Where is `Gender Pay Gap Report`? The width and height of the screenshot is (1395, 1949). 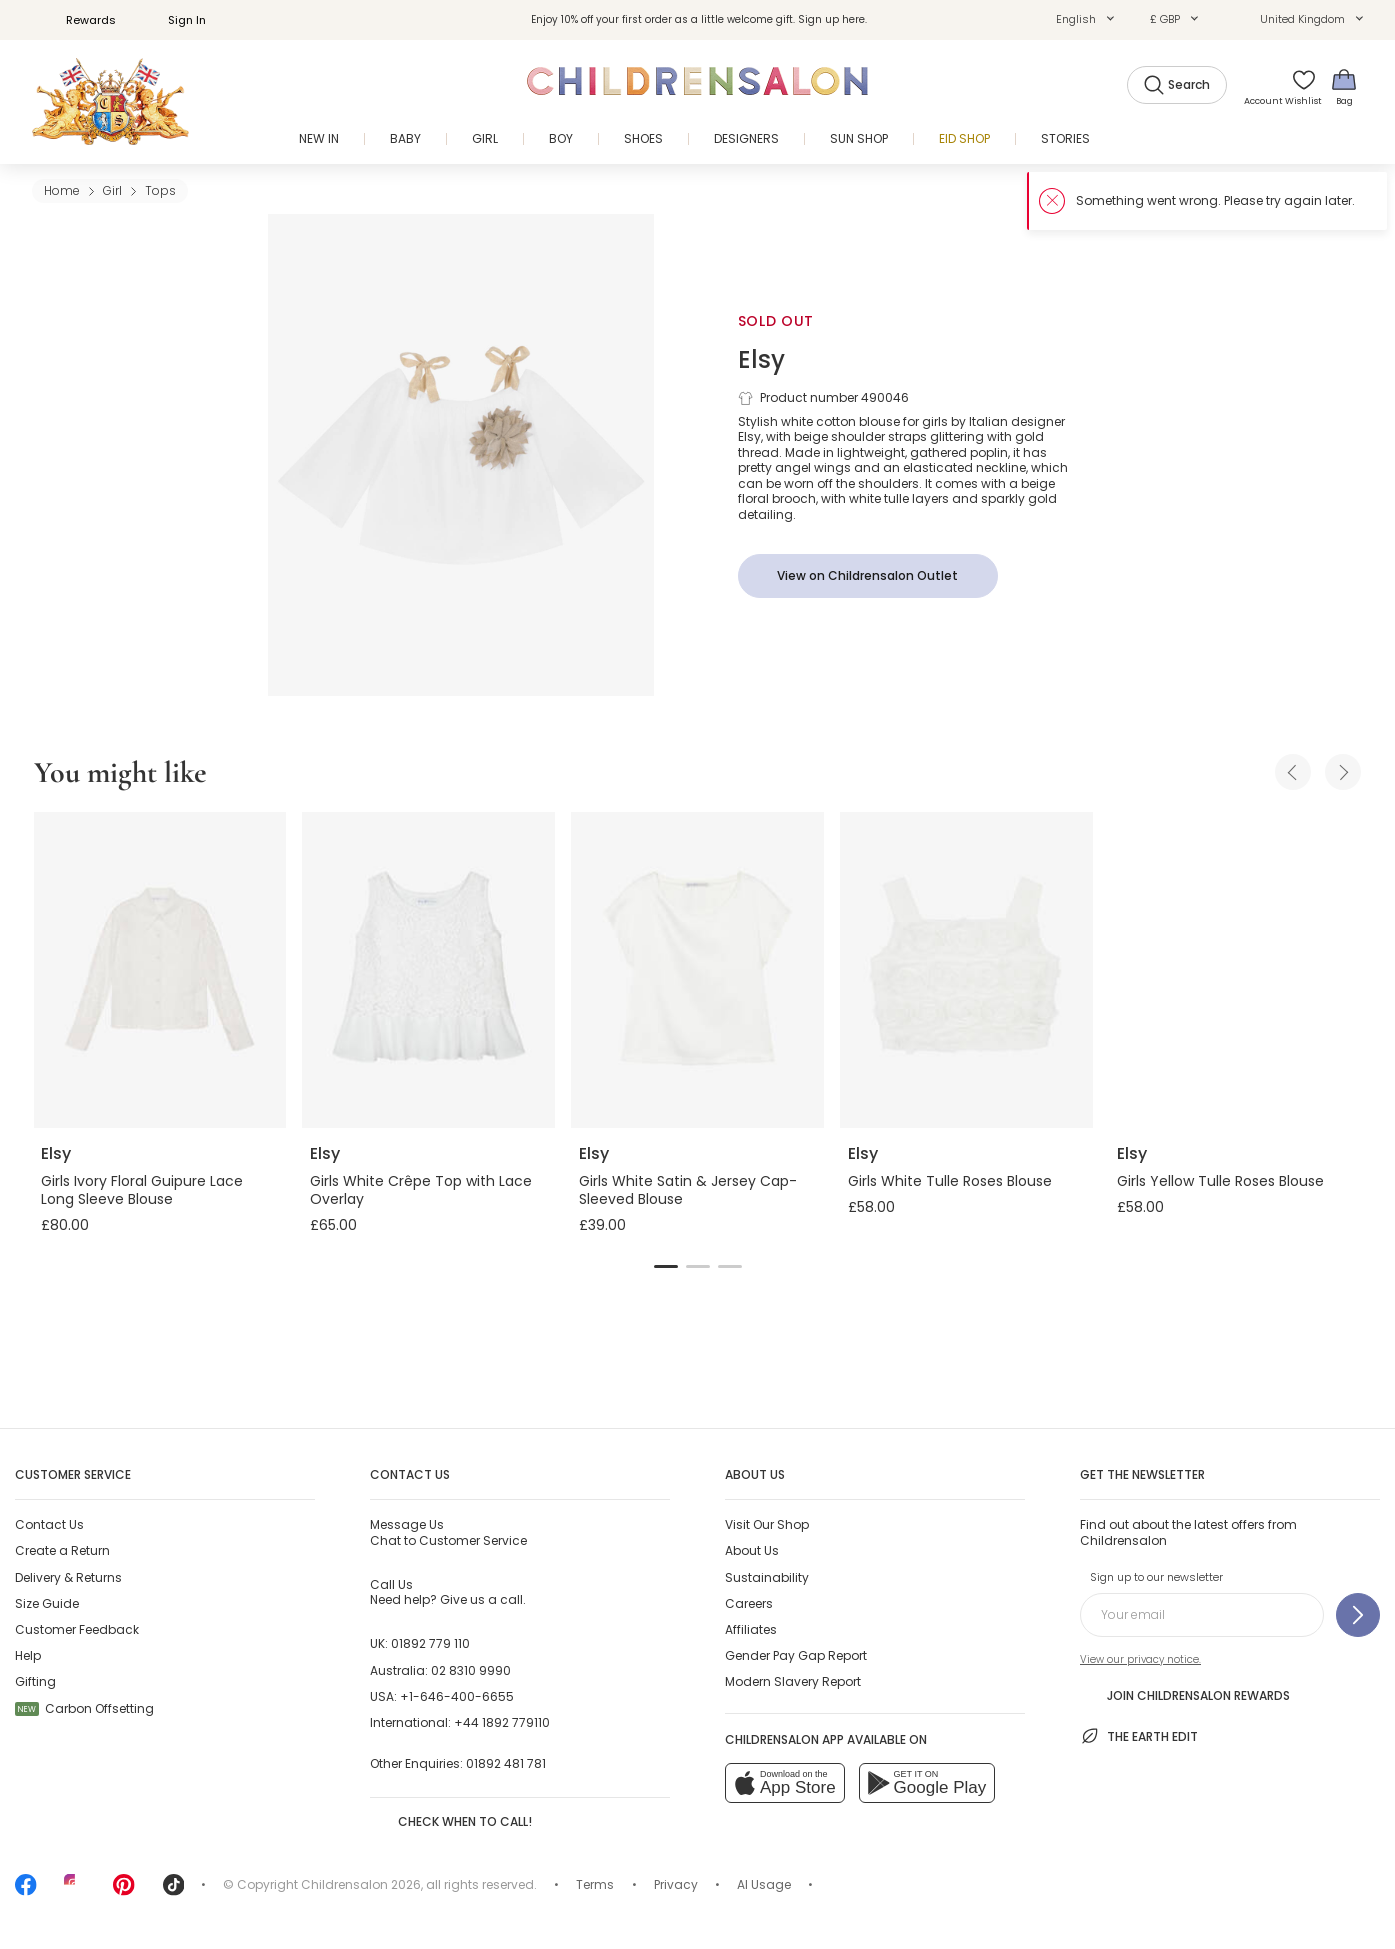 Gender Pay Gap Report is located at coordinates (796, 1655).